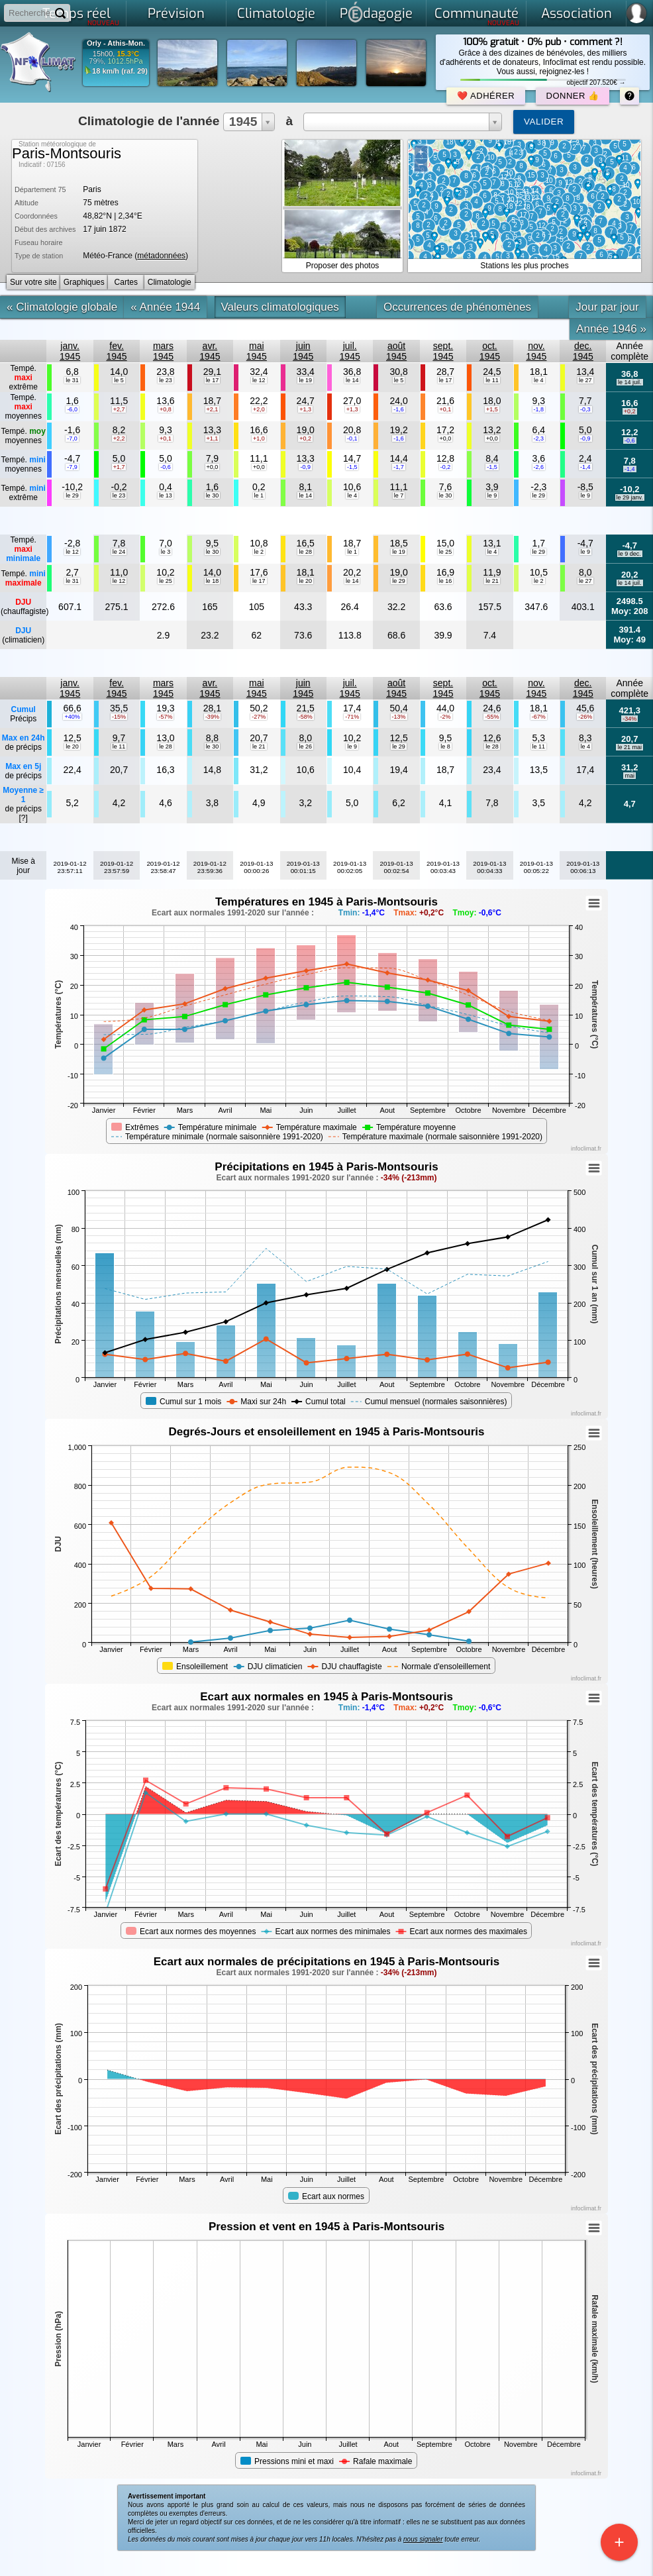 Image resolution: width=653 pixels, height=2576 pixels. Describe the element at coordinates (305, 380) in the screenshot. I see `le 19` at that location.